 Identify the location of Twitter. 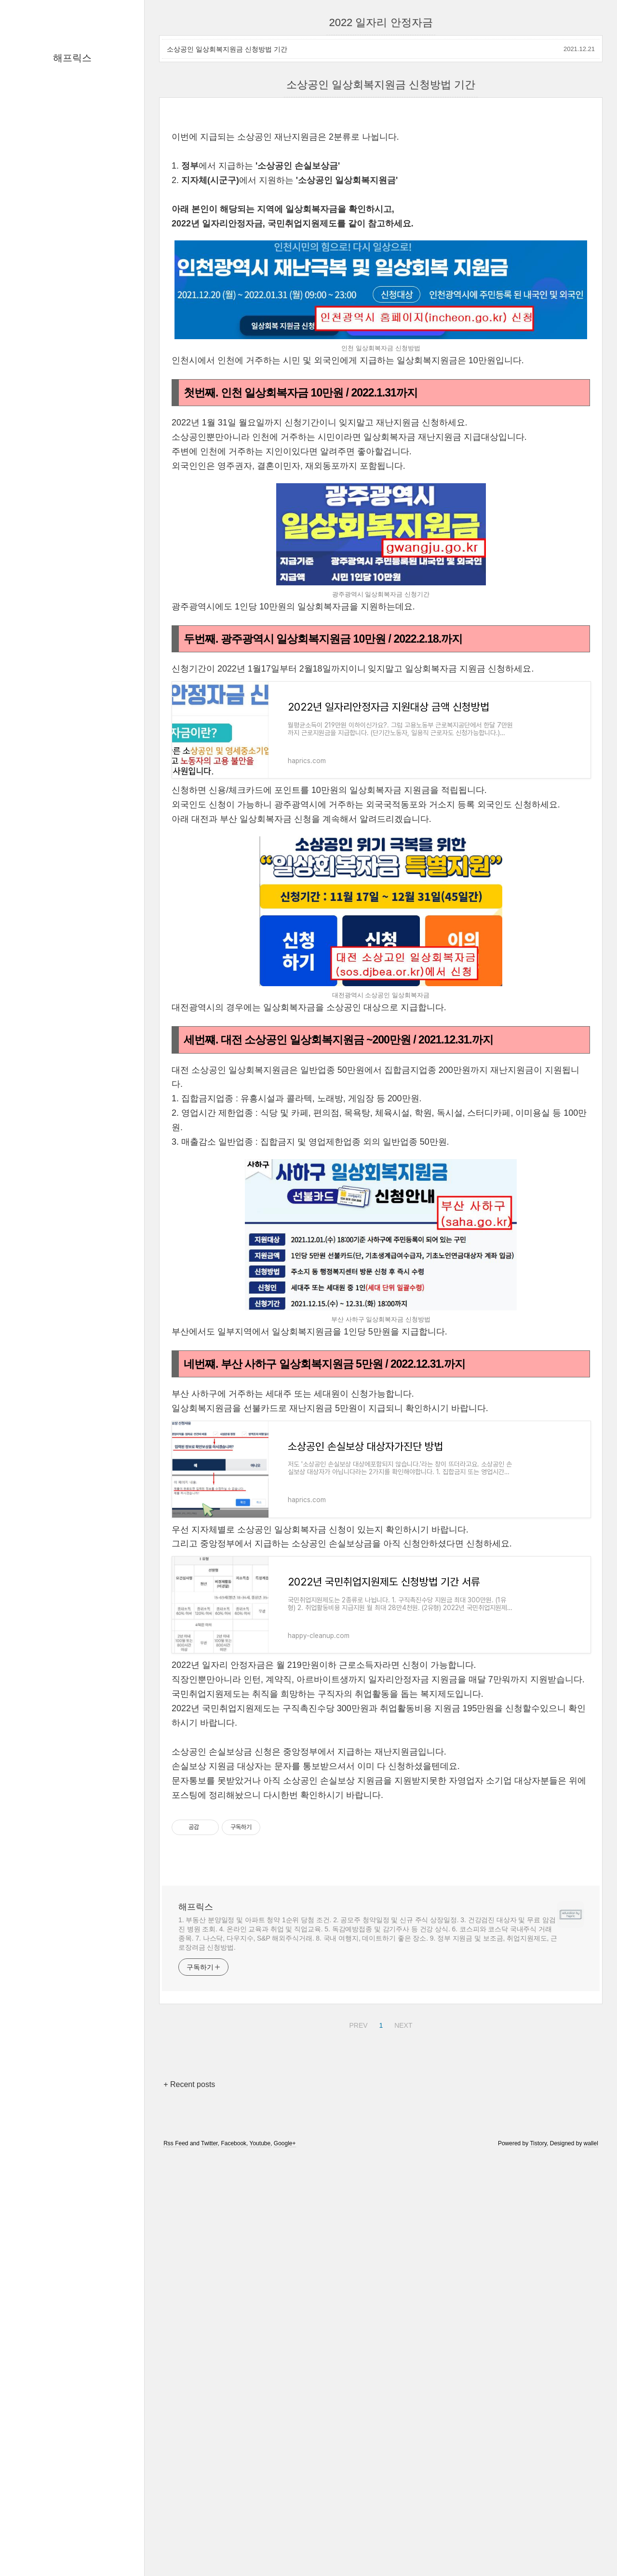
(209, 2548).